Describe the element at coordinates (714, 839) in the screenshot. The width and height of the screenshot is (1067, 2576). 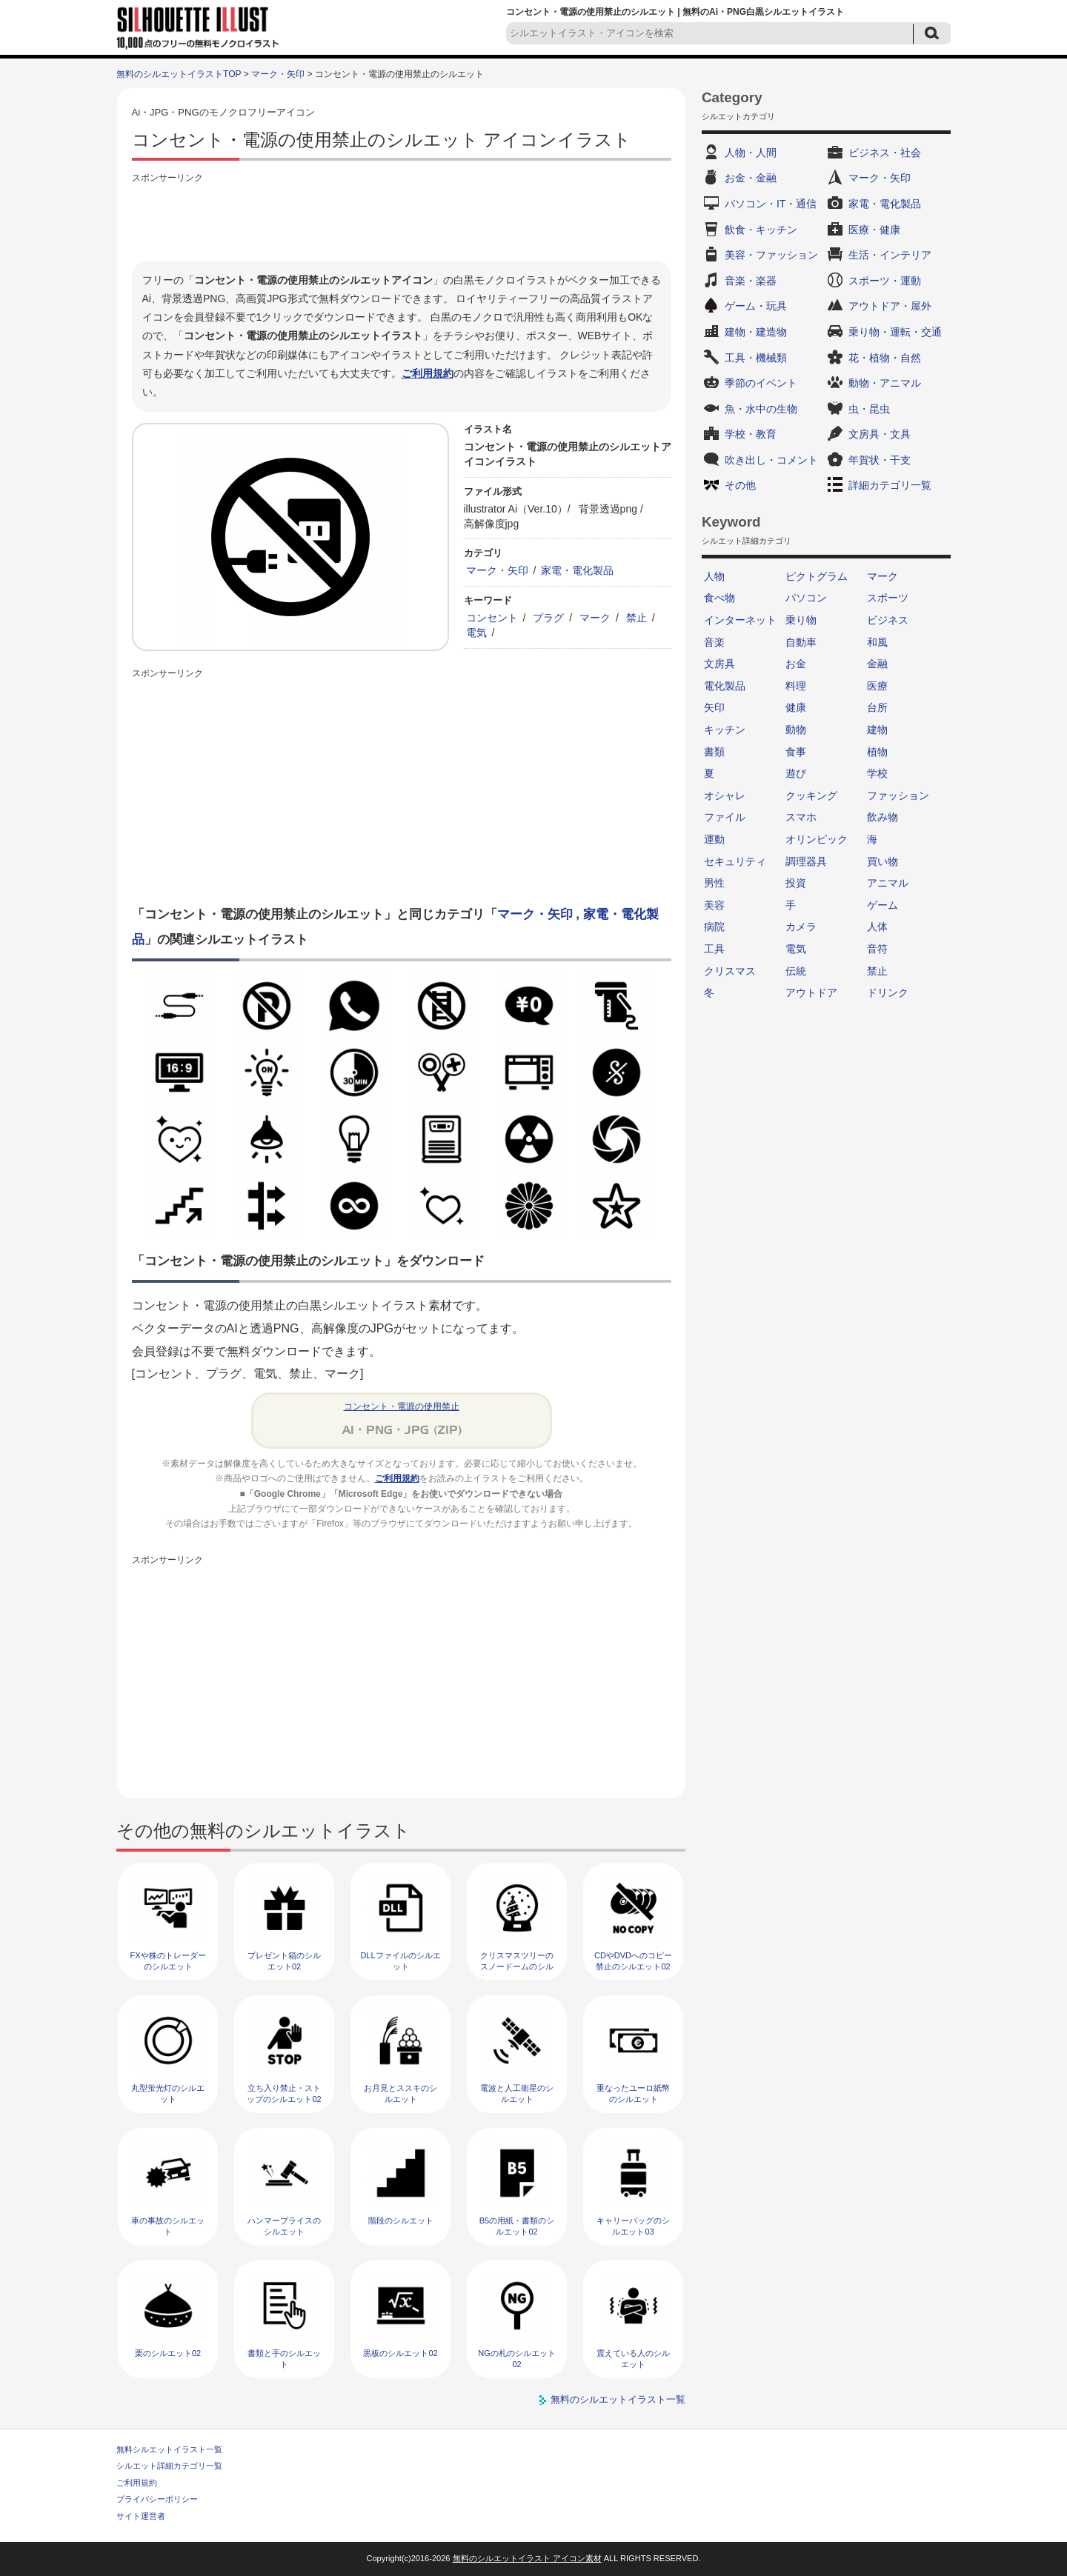
I see `運動` at that location.